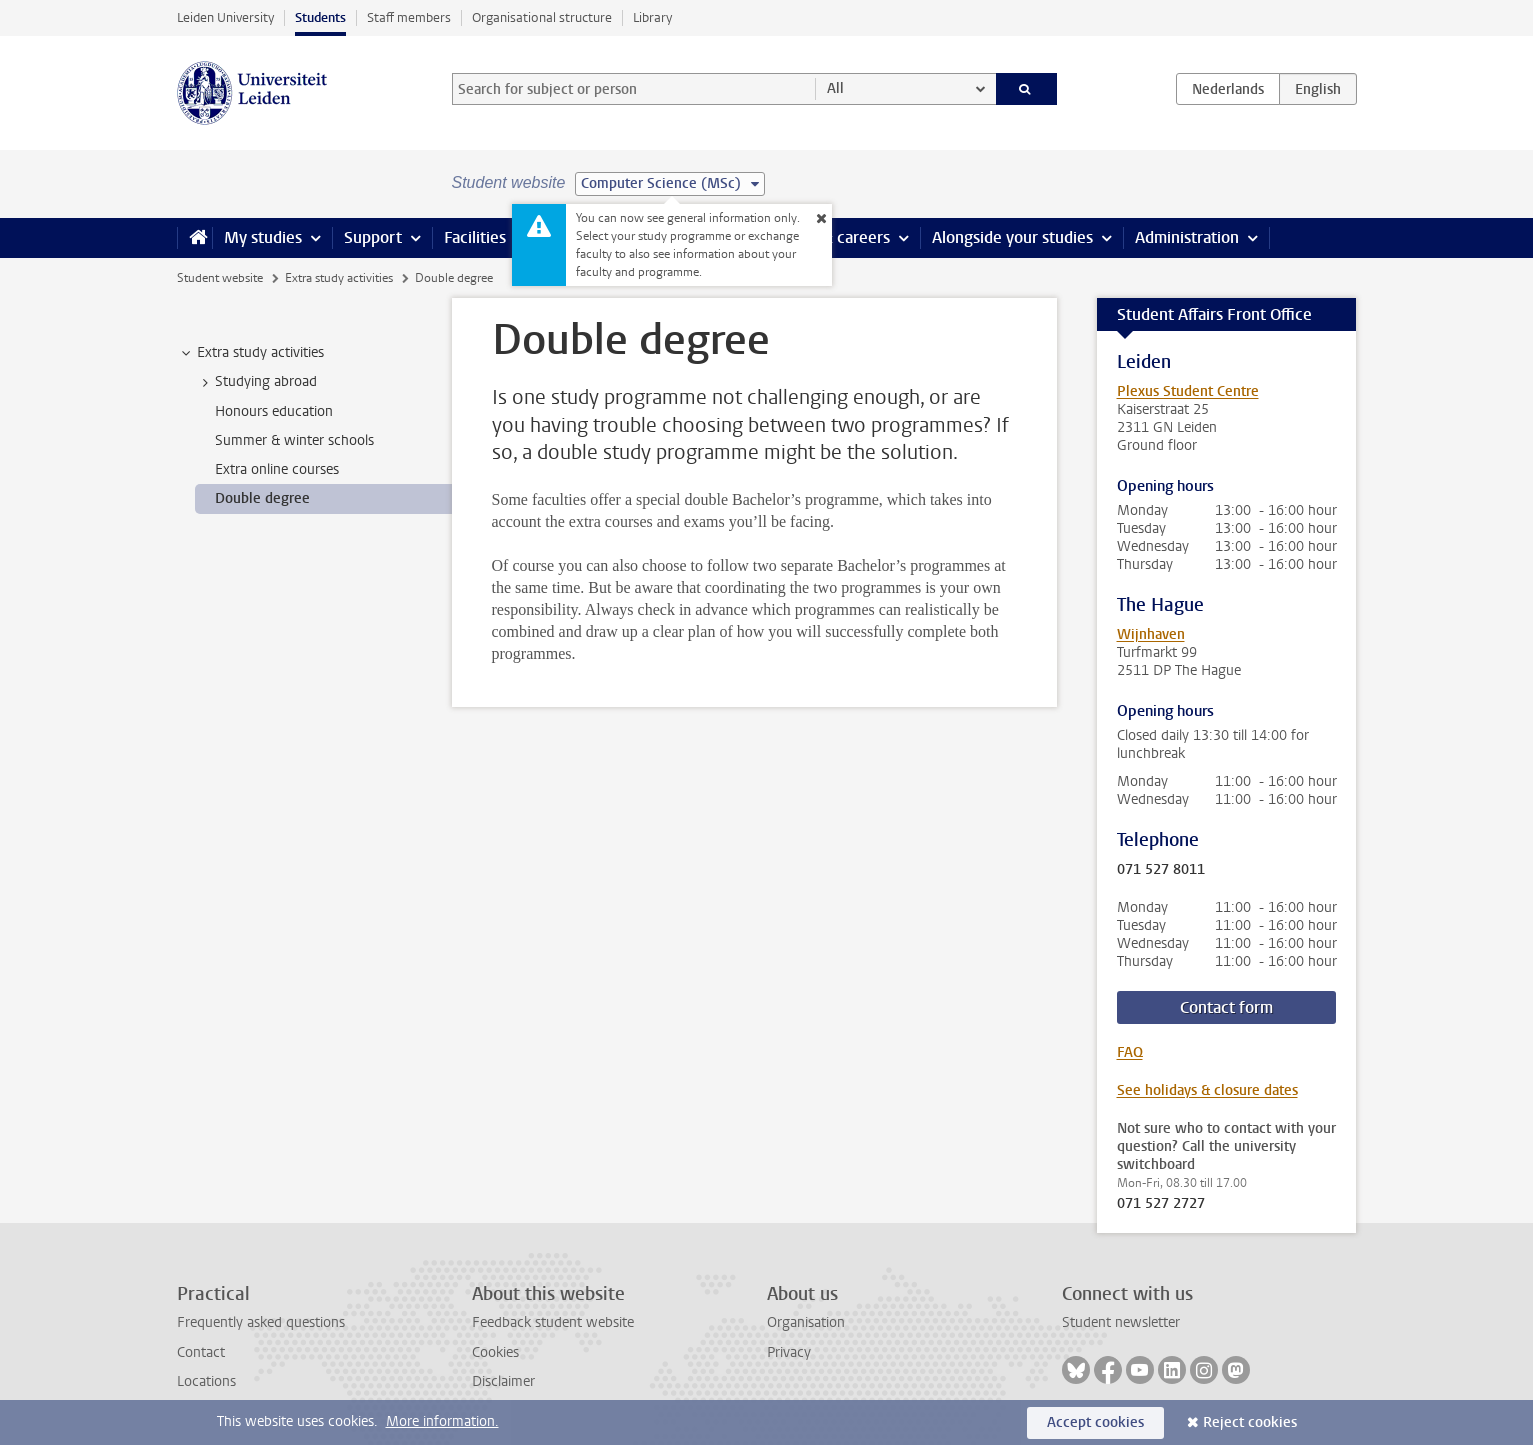 The width and height of the screenshot is (1533, 1445). I want to click on More information., so click(442, 1421).